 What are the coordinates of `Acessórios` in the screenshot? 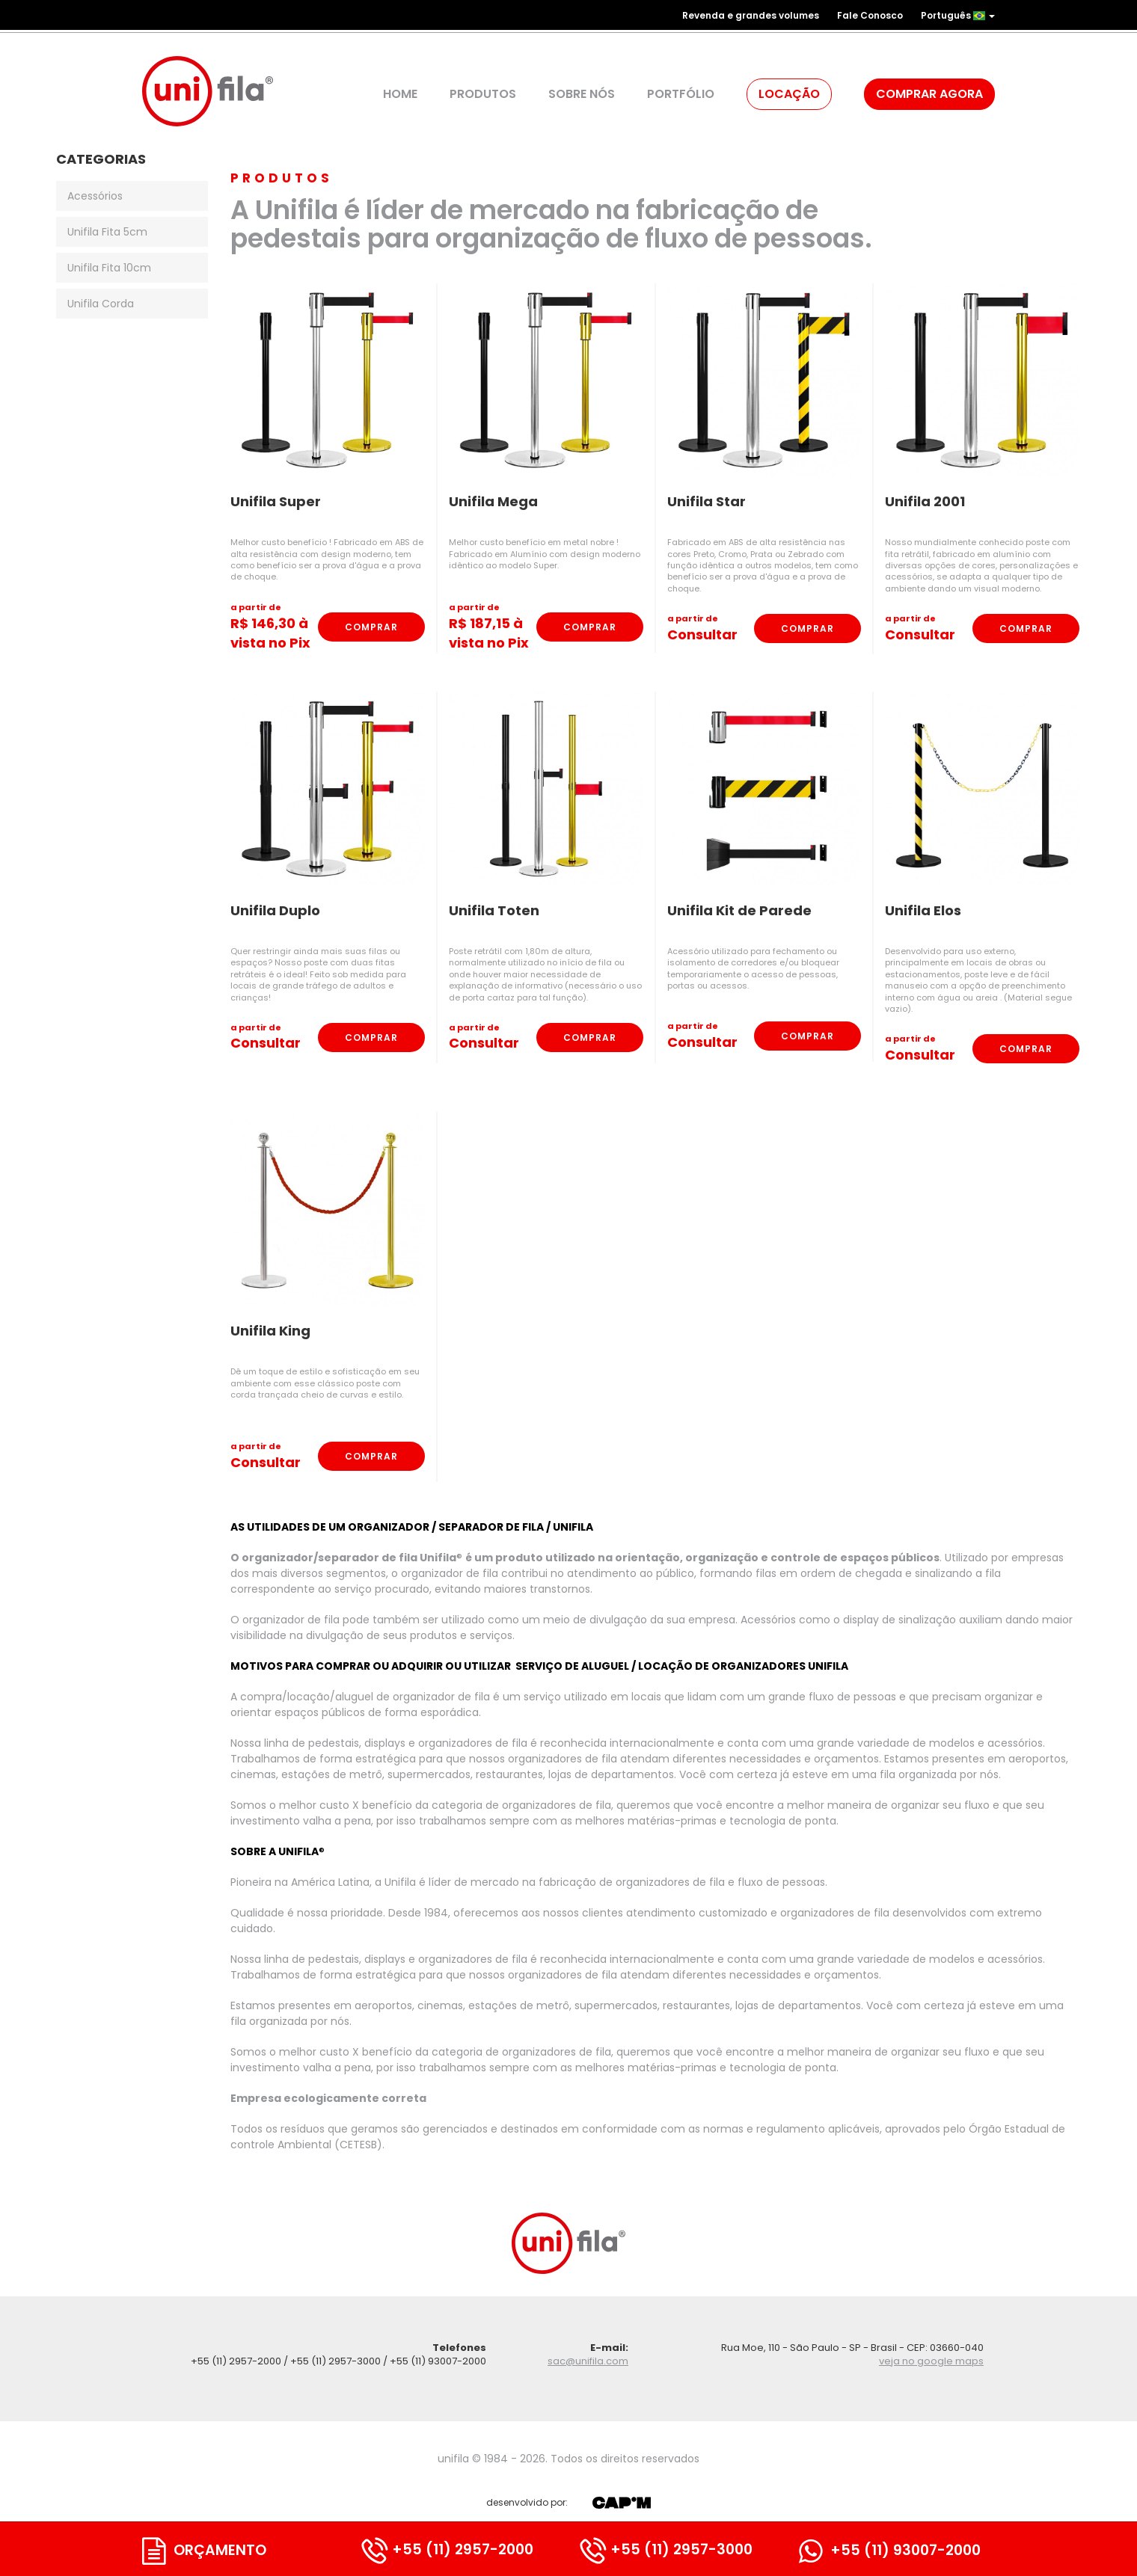 It's located at (95, 195).